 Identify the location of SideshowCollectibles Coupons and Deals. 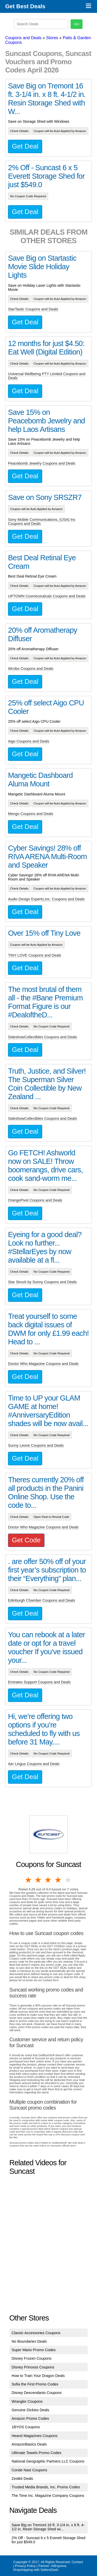
(42, 1037).